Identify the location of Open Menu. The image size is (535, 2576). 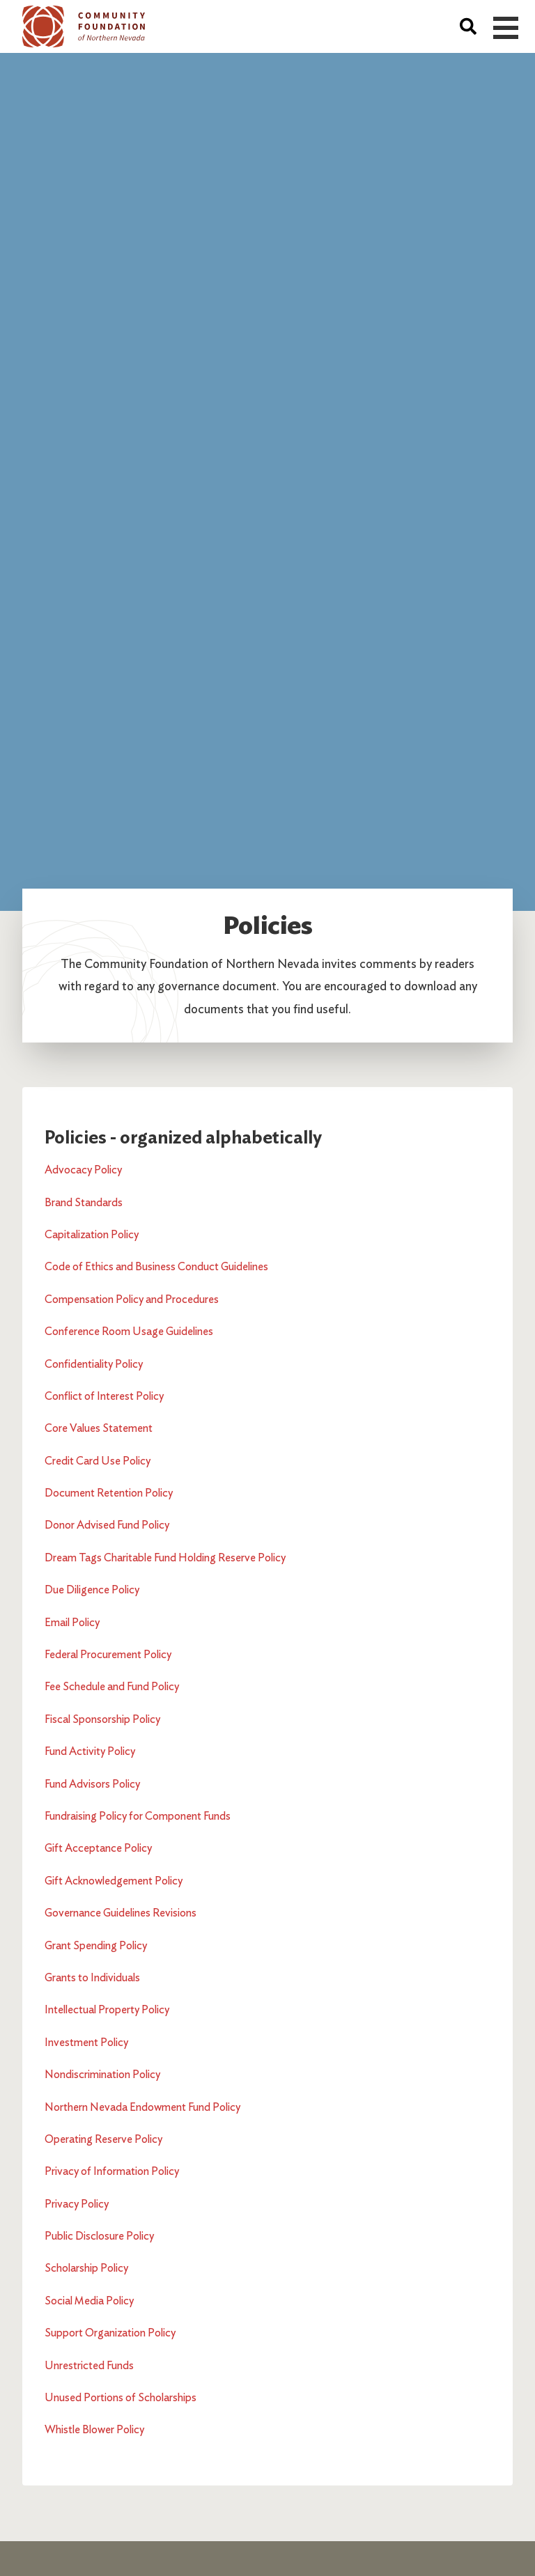
(505, 28).